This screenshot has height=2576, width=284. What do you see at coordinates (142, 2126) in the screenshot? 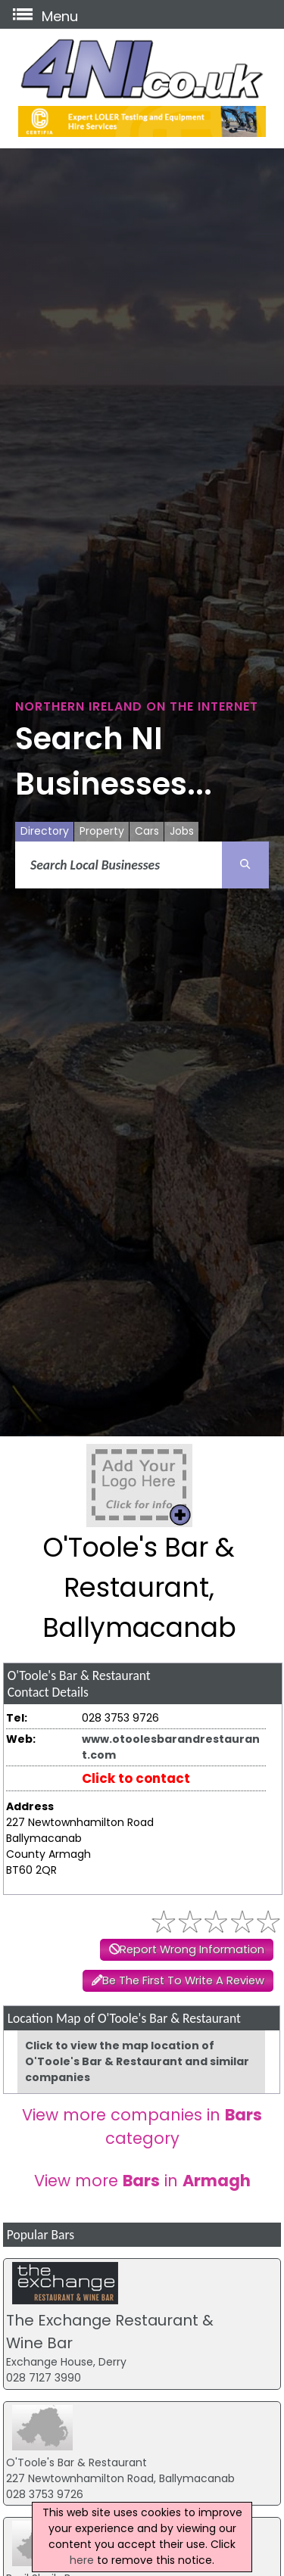
I see `View more companies in category` at bounding box center [142, 2126].